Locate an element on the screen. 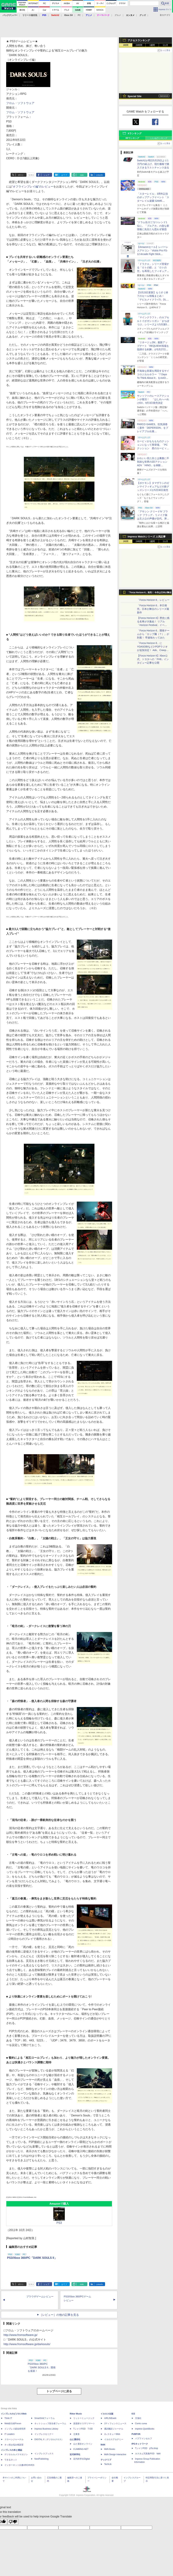  【Amazonセール】レバーレスアケコン「Victrix Pro FS-12 Arcade Fight Stick（PS5/PS4/PC対応）」がお買い得 is located at coordinates (152, 254).